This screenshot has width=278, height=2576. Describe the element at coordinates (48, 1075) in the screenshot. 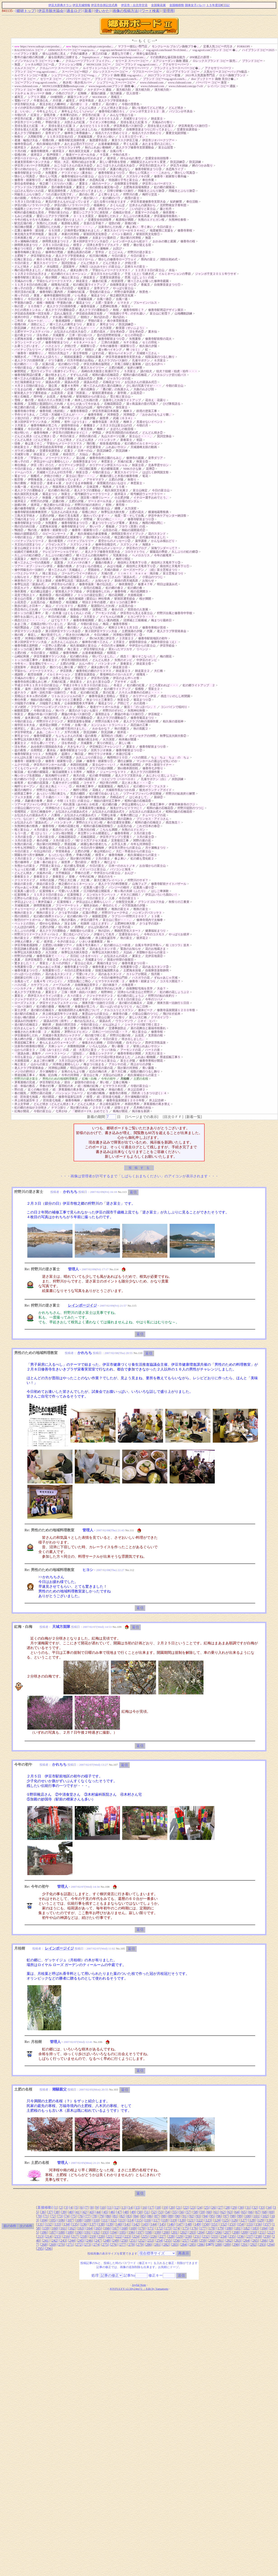

I see `蝋梅、紅白梅` at that location.